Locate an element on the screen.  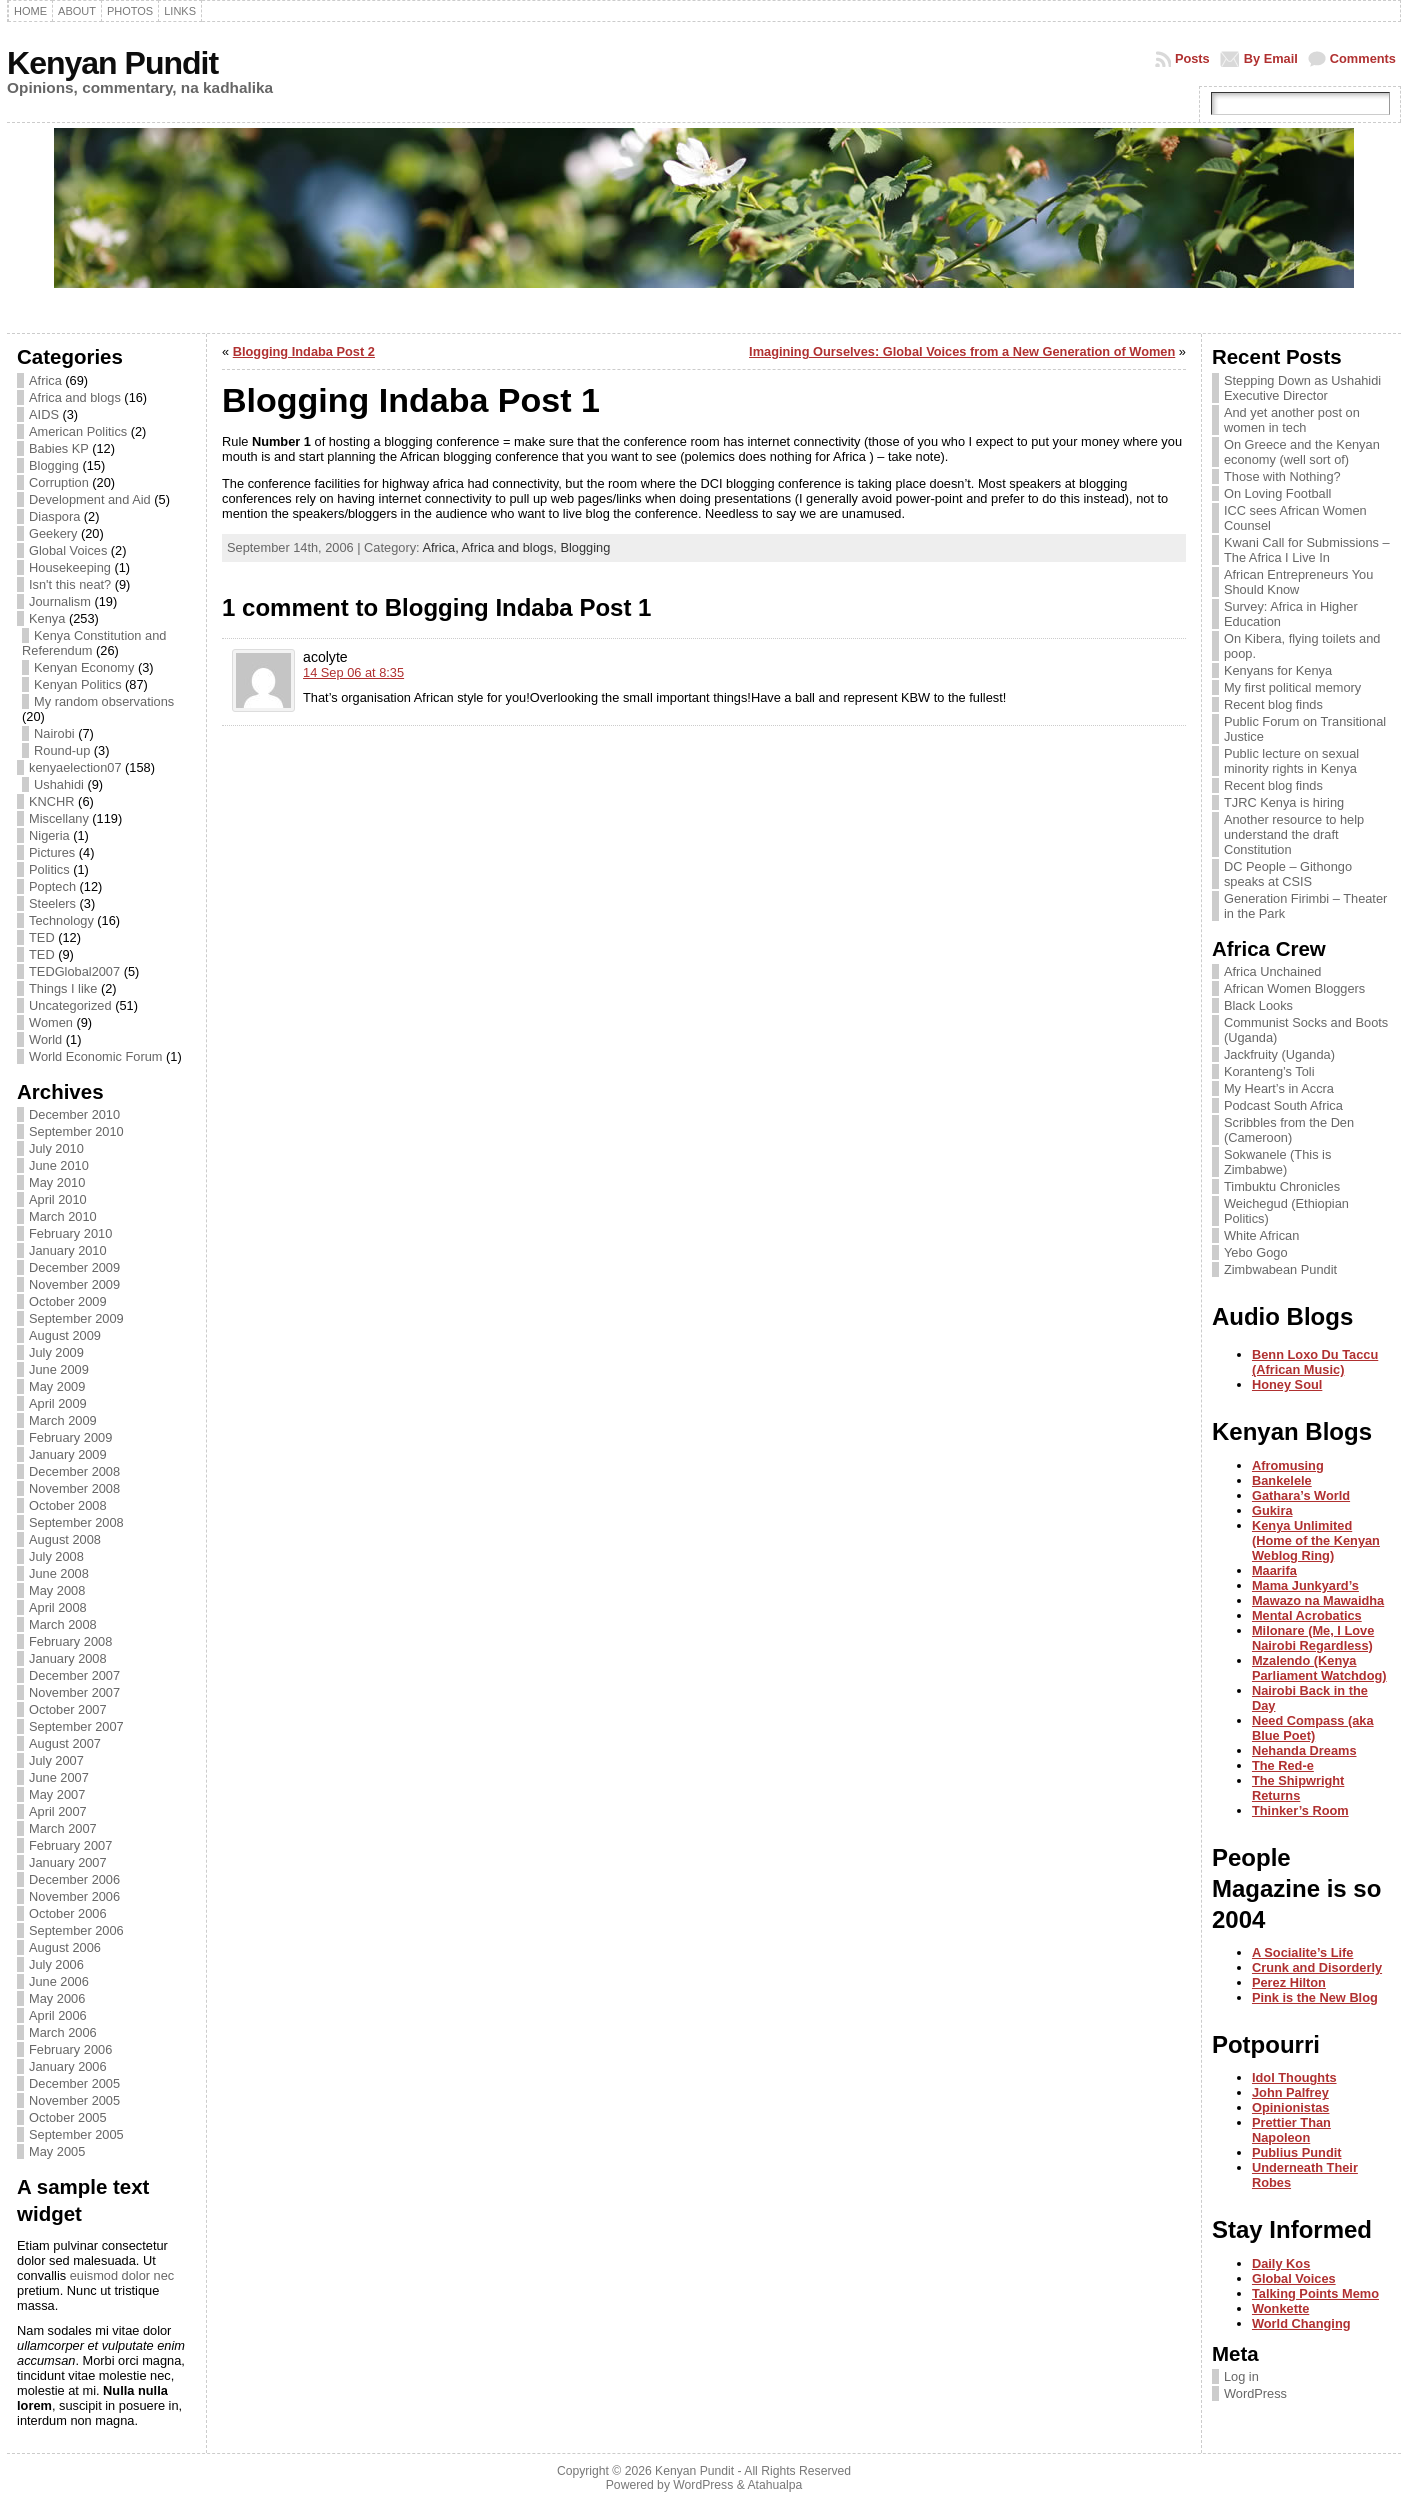
Journalism is located at coordinates (60, 601).